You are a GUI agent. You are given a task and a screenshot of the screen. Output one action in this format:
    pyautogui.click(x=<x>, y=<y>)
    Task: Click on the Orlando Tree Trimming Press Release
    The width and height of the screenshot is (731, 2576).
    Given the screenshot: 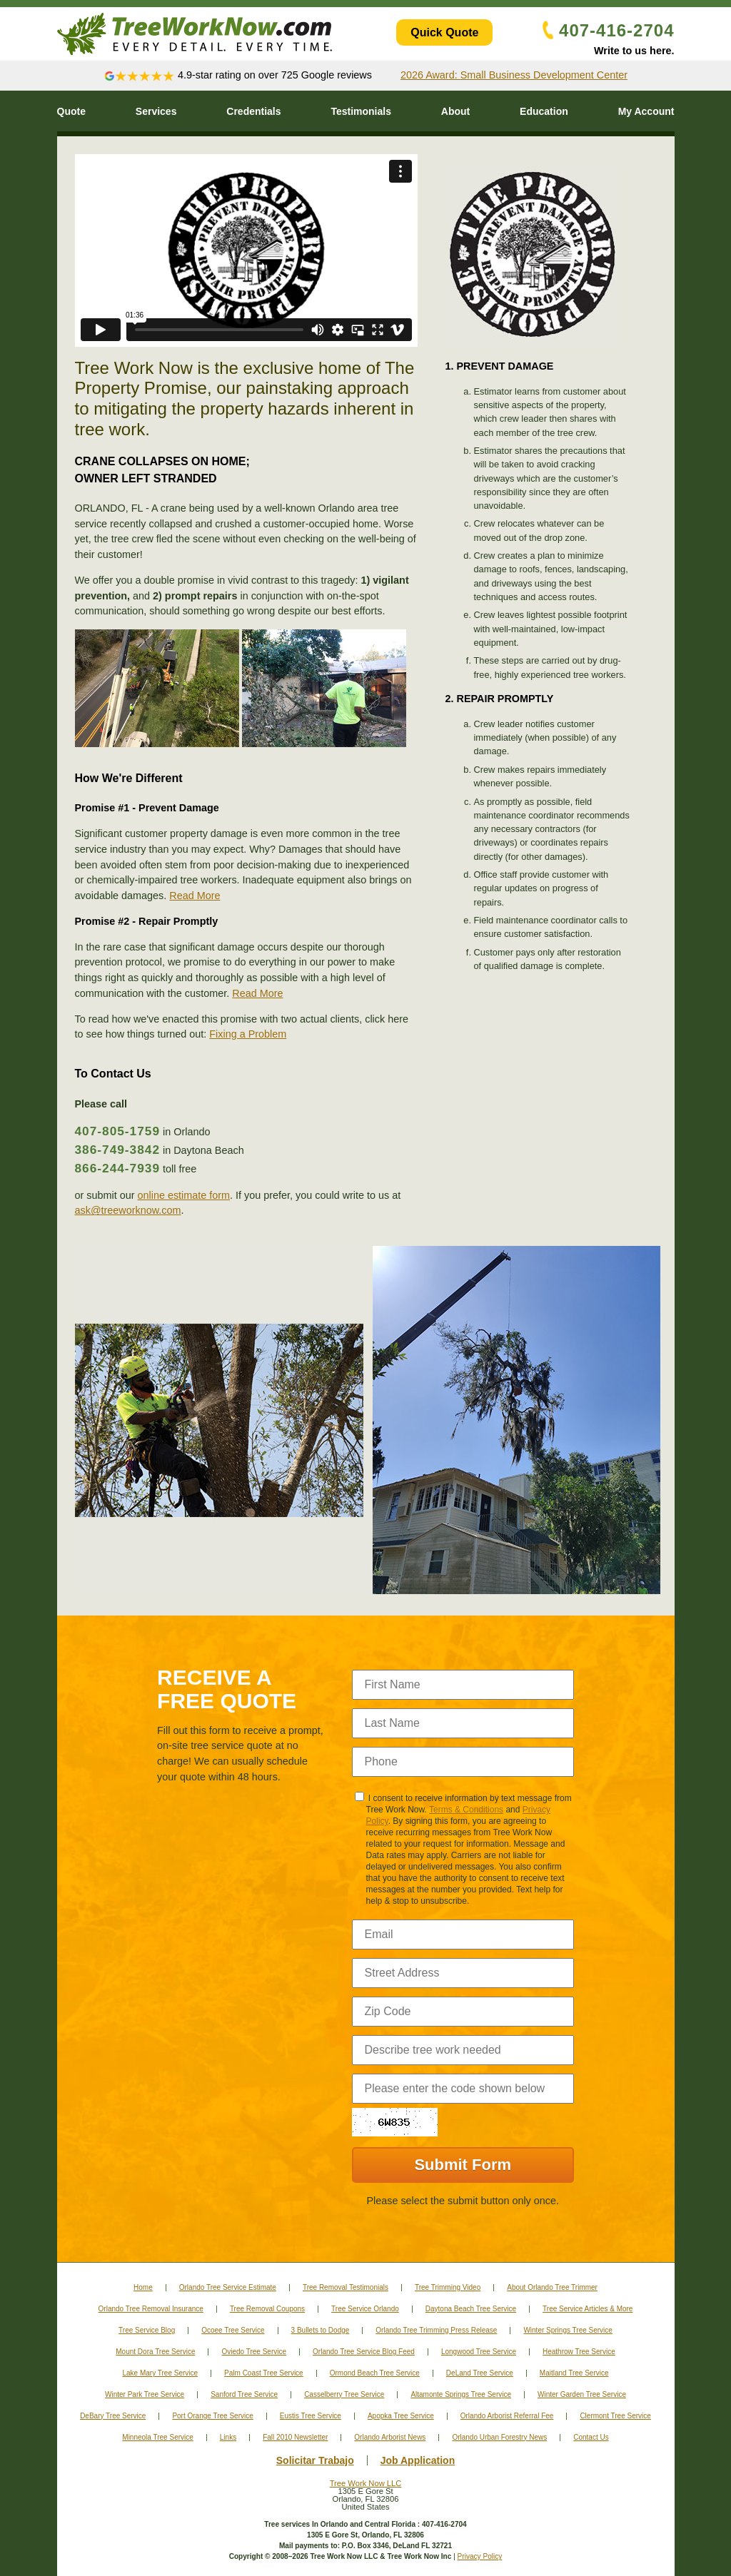 What is the action you would take?
    pyautogui.click(x=436, y=2330)
    